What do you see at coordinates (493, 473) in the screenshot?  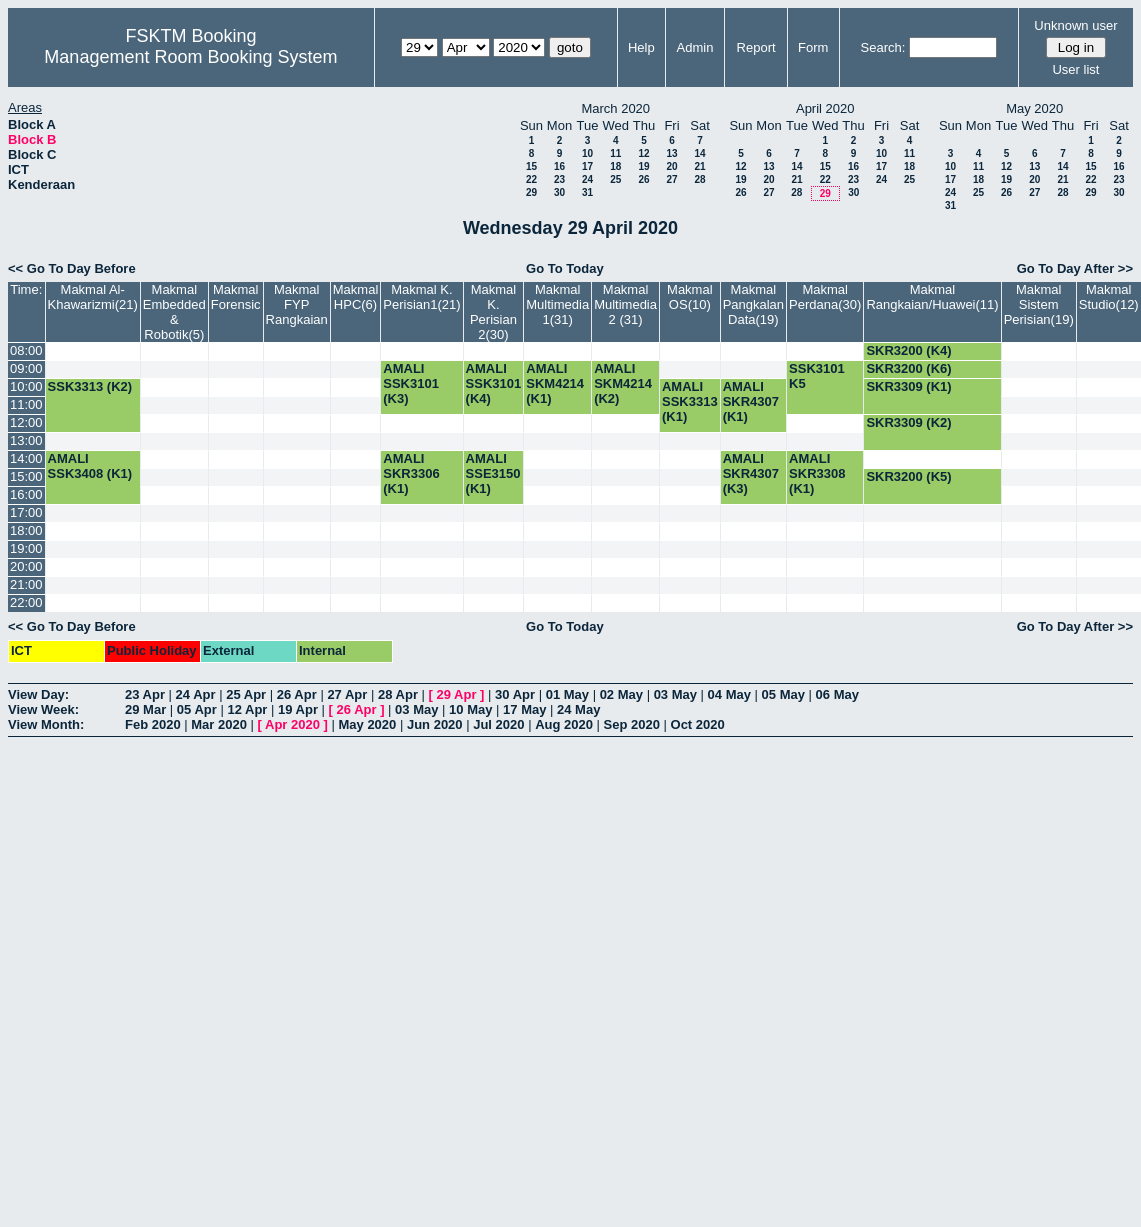 I see `AMALI SSE3150 (K1)` at bounding box center [493, 473].